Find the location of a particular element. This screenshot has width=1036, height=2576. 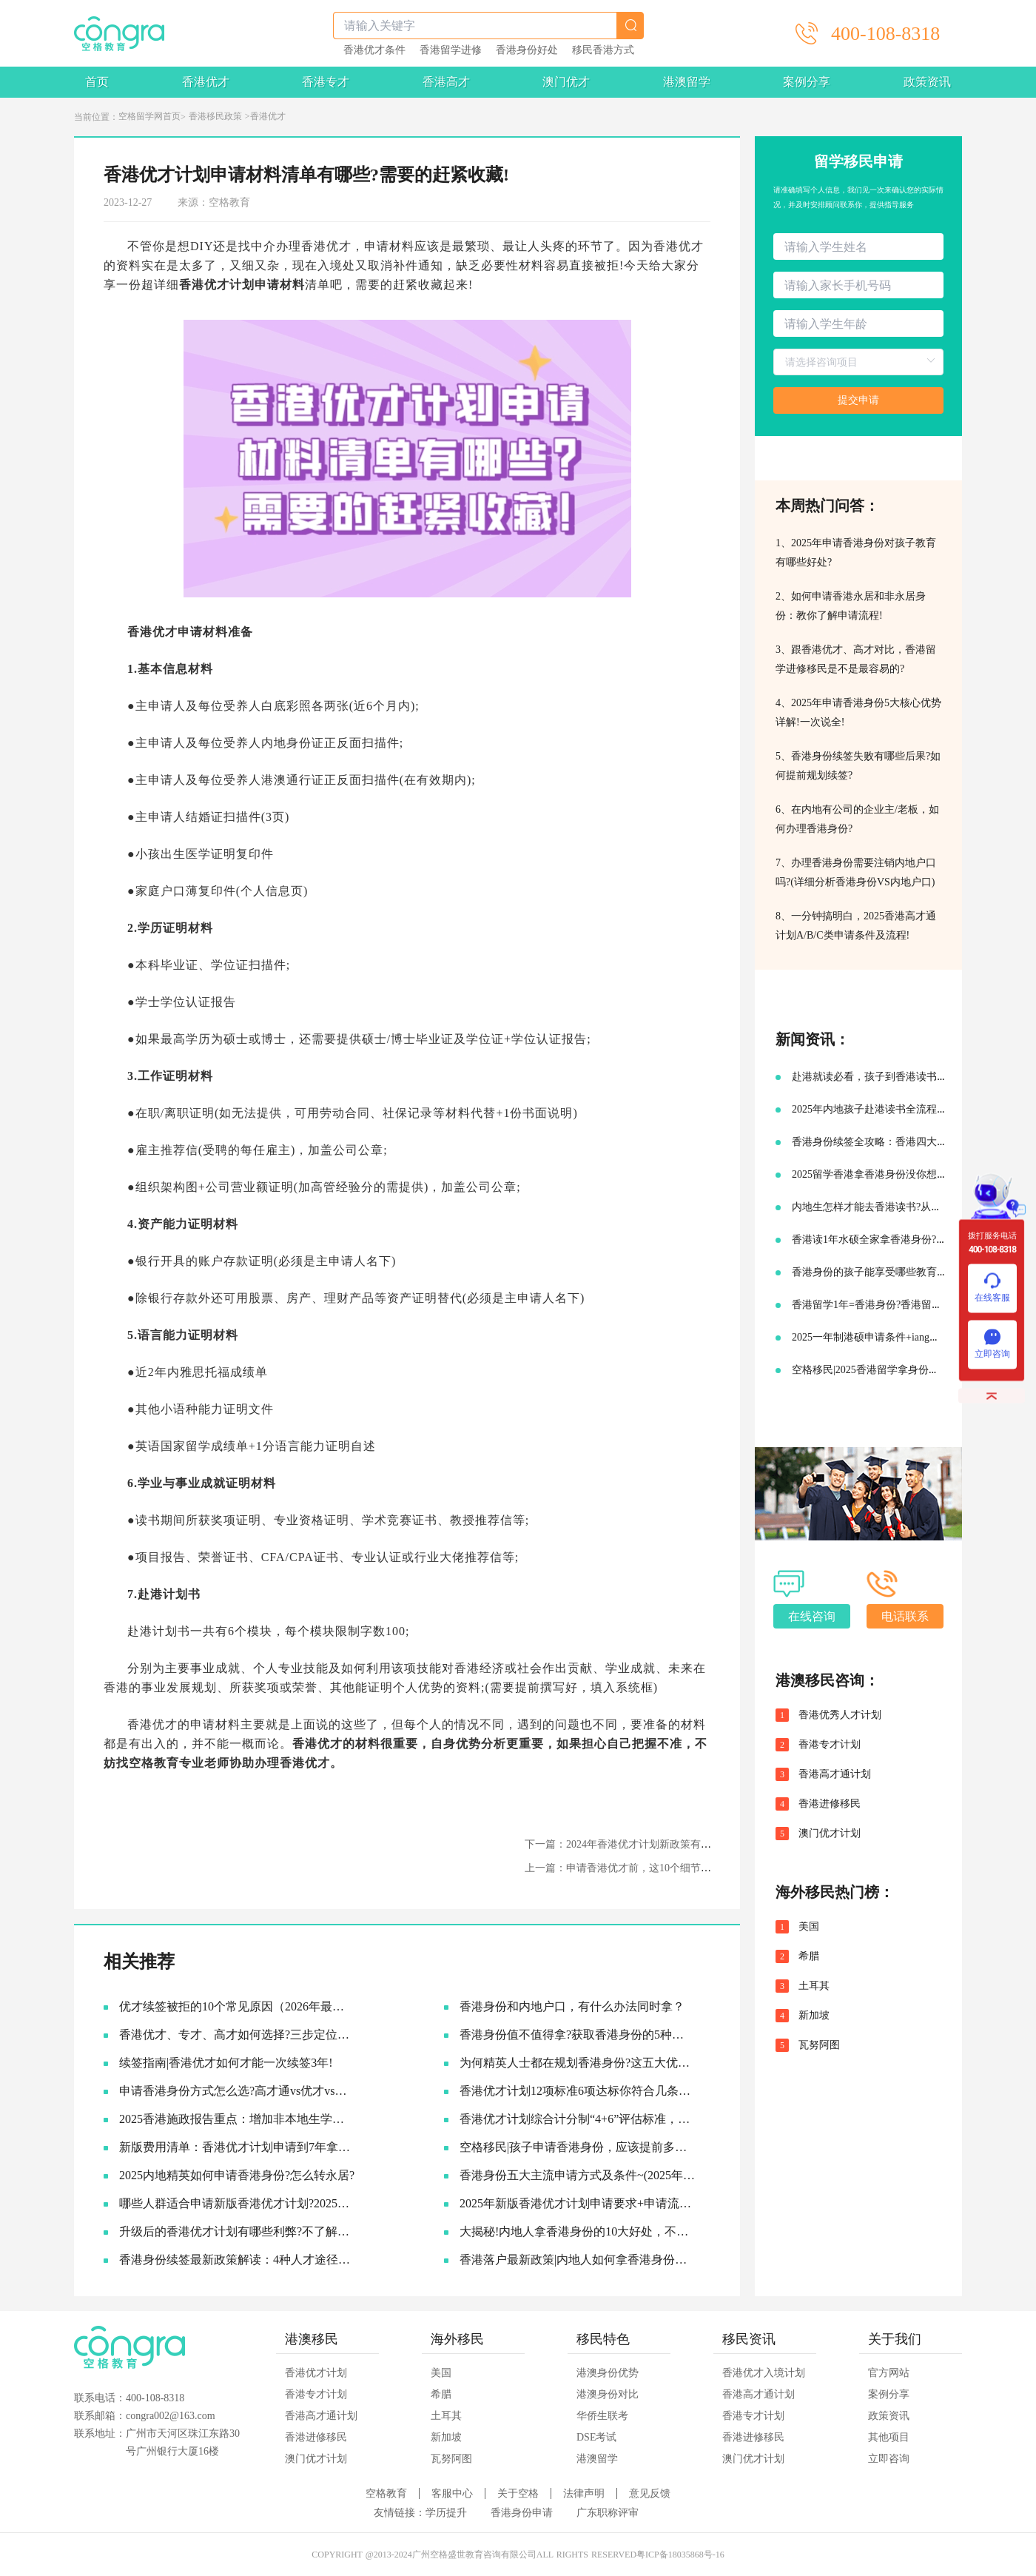

上一篇：申请香港优才前，这10个细节一定要了解！ is located at coordinates (644, 1868).